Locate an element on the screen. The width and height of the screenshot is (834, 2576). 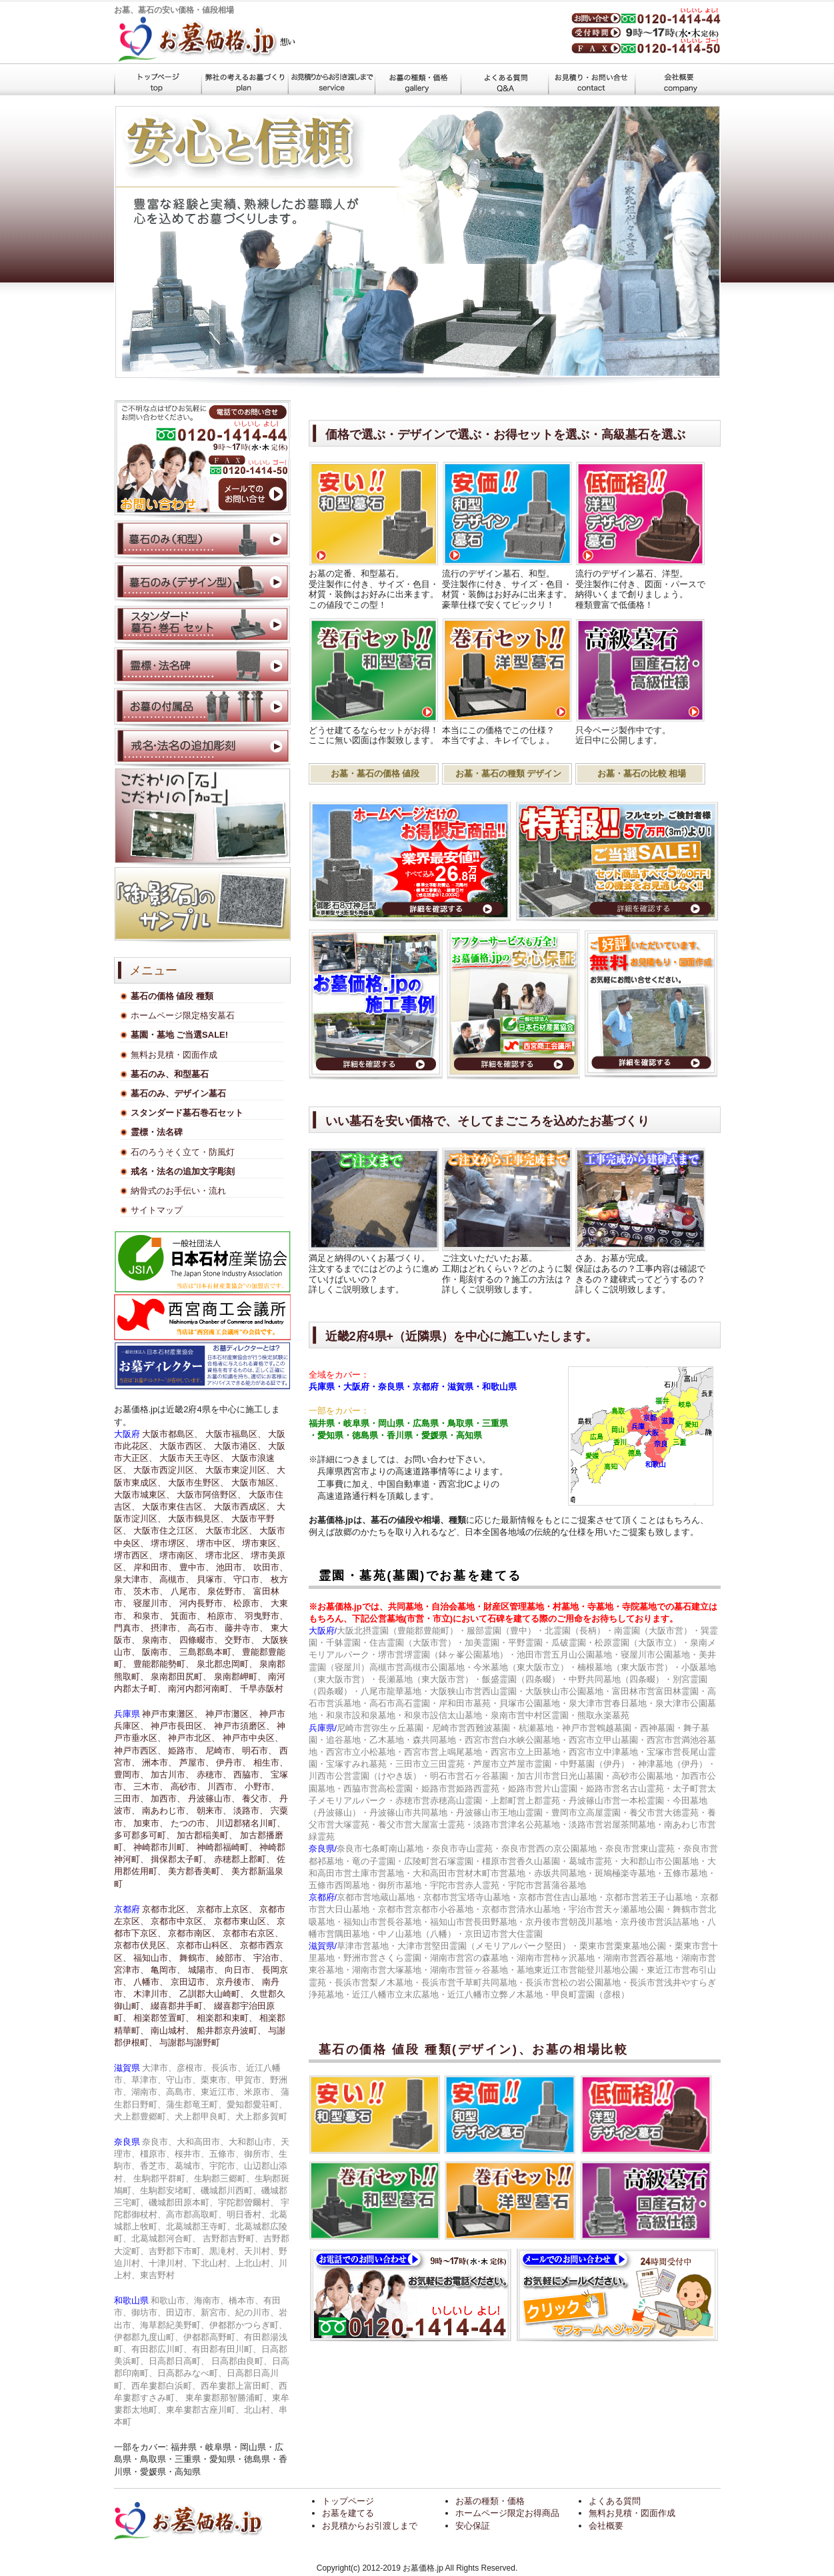
川辺郡猪名川町、 is located at coordinates (250, 1823).